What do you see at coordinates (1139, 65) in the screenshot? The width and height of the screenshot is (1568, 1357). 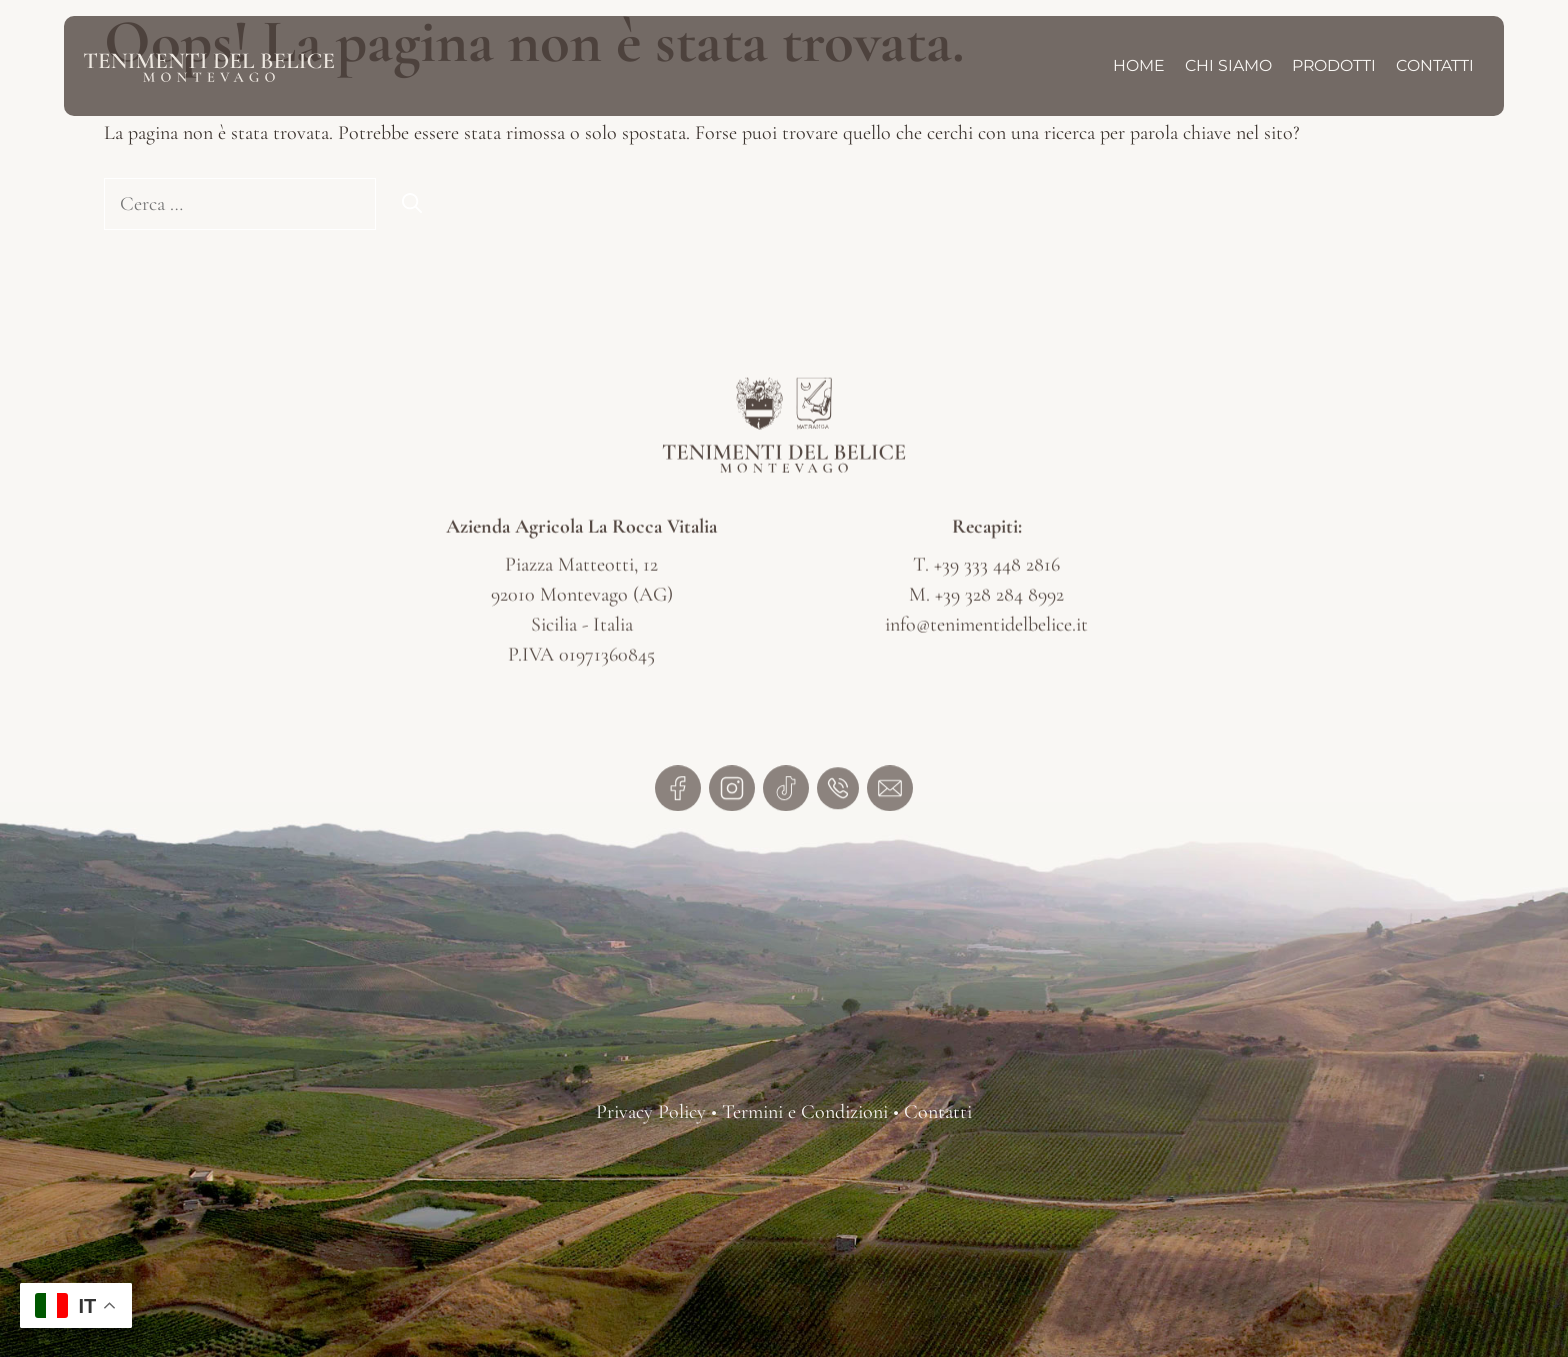 I see `Home` at bounding box center [1139, 65].